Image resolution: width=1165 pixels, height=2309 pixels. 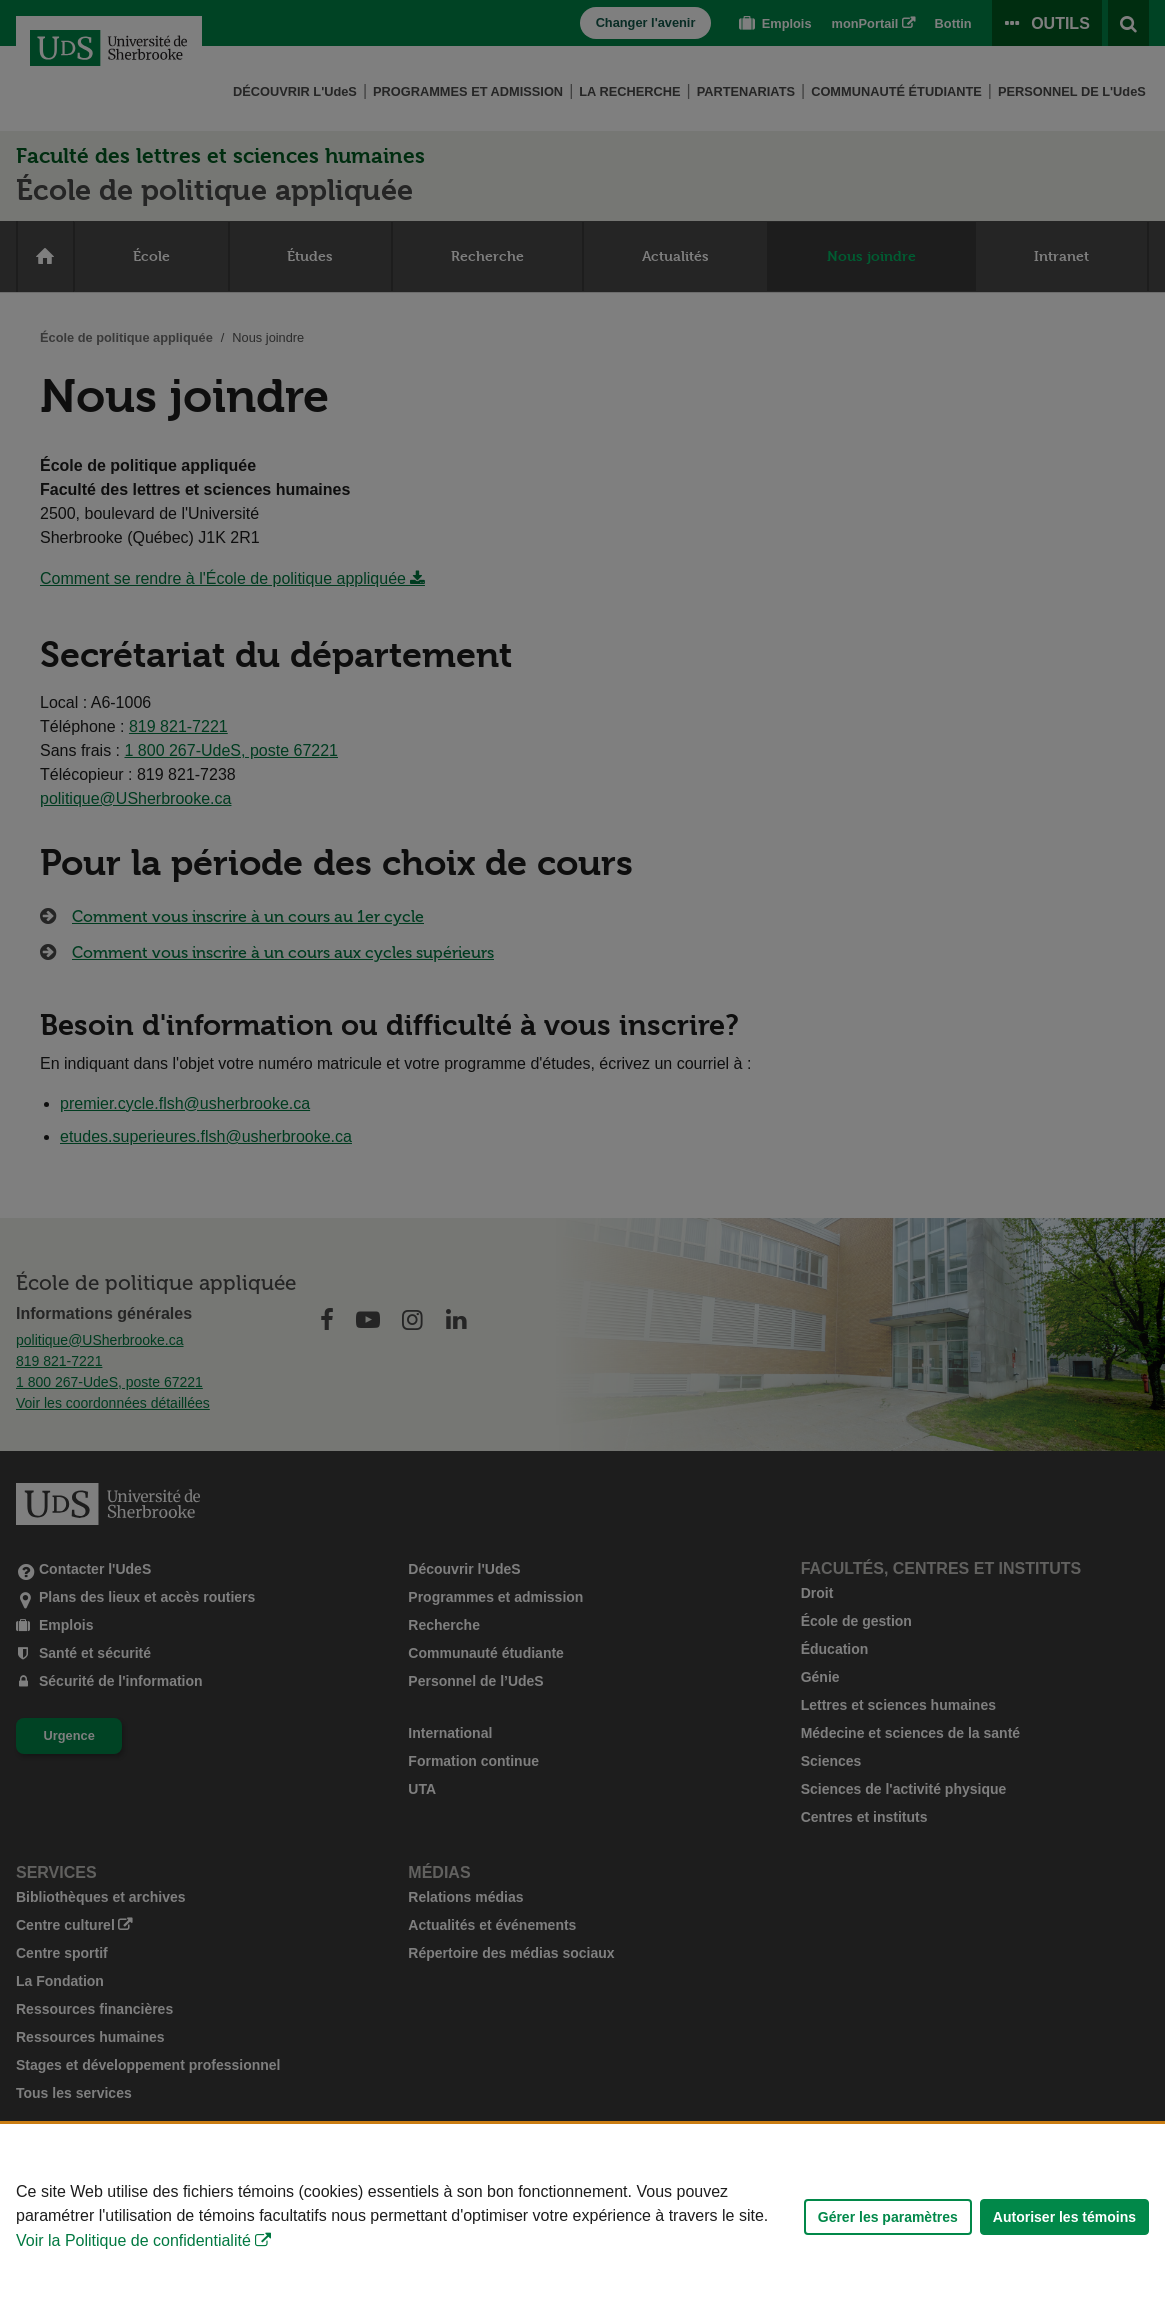 I want to click on Voir la Politique de confidentialité, so click(x=133, y=2240).